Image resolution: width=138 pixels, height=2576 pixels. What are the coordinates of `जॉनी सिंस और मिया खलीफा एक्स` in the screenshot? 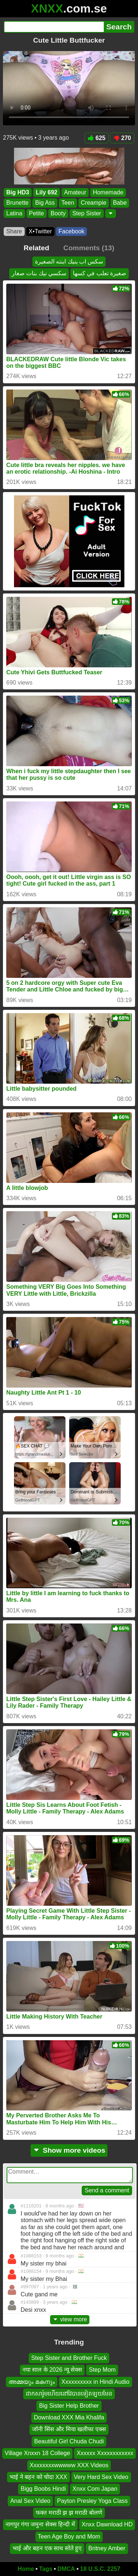 It's located at (69, 2429).